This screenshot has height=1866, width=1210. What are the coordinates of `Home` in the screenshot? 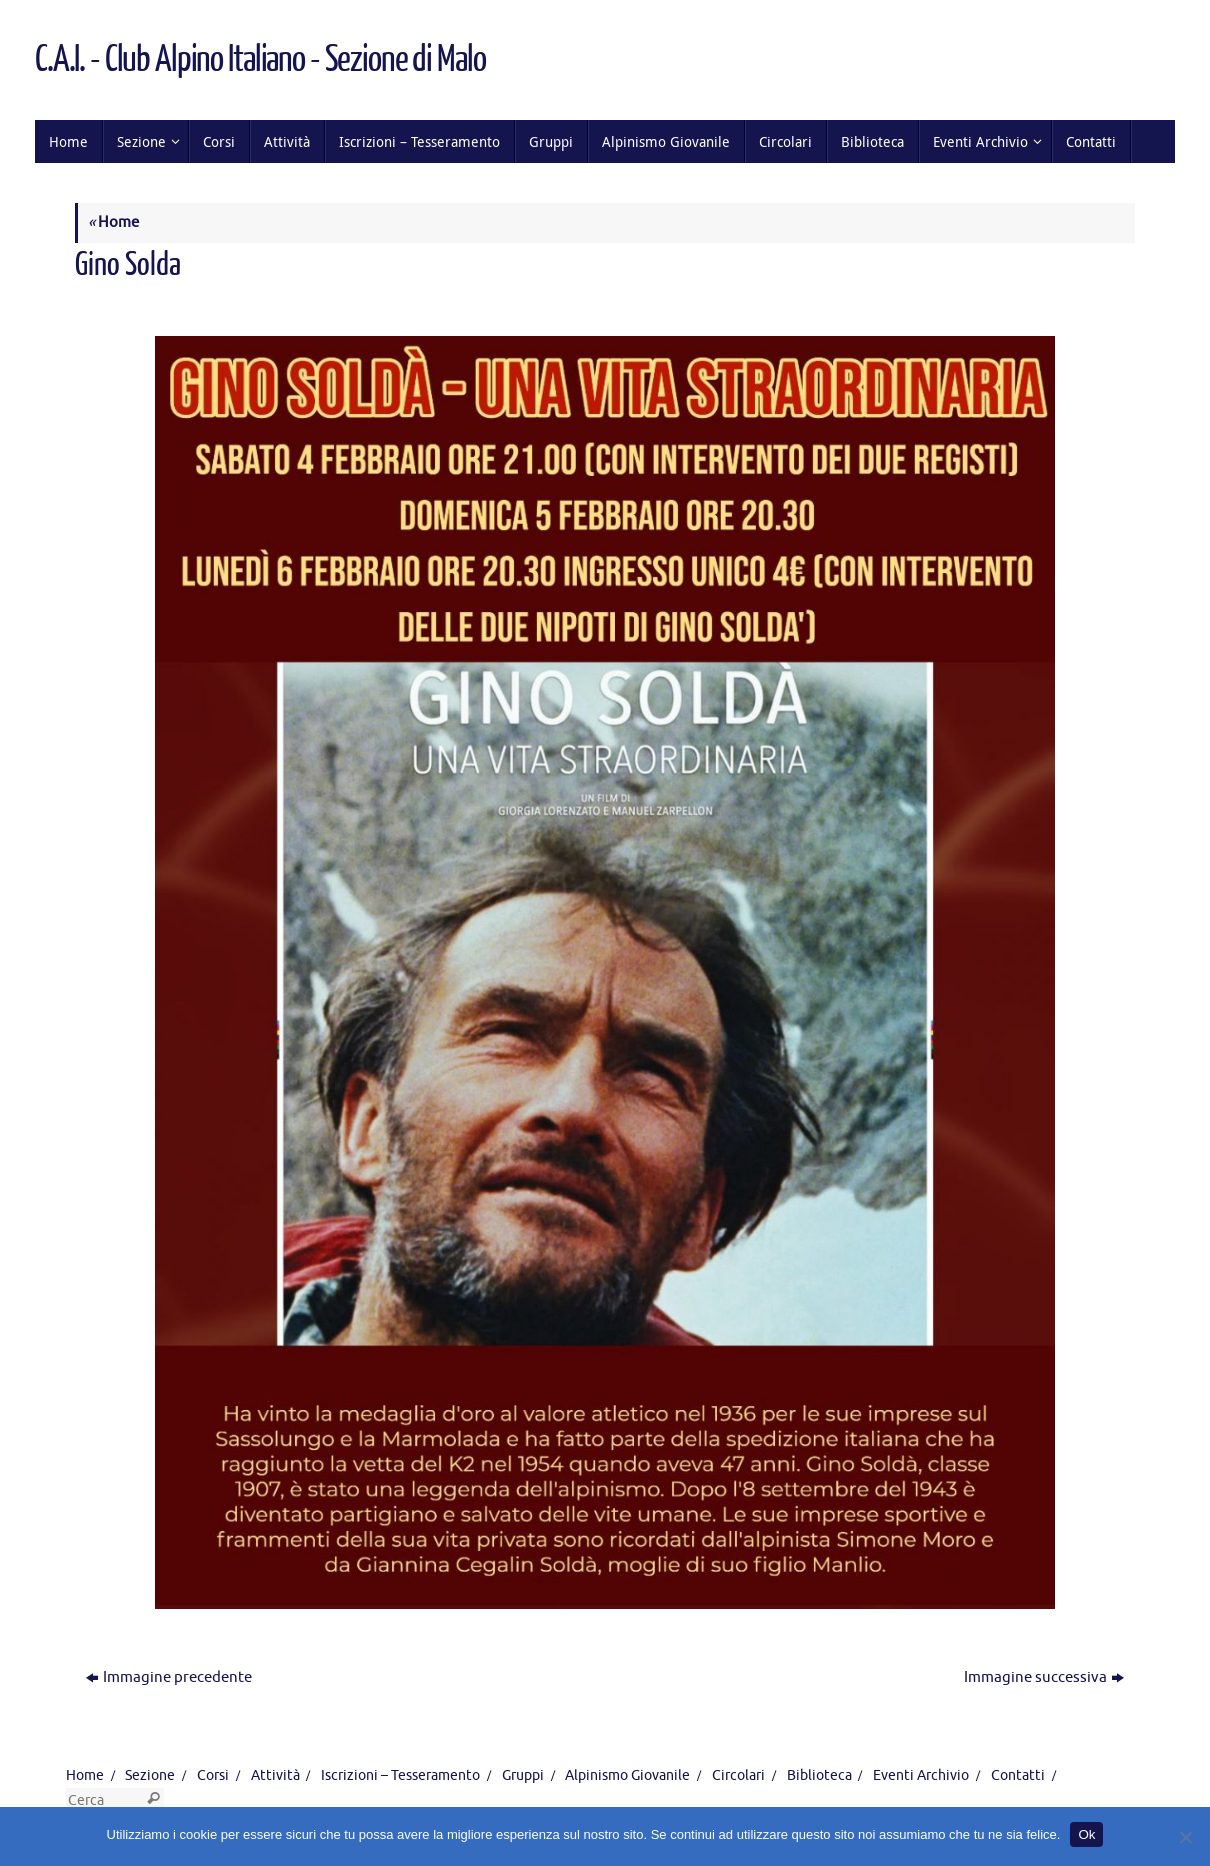 It's located at (113, 222).